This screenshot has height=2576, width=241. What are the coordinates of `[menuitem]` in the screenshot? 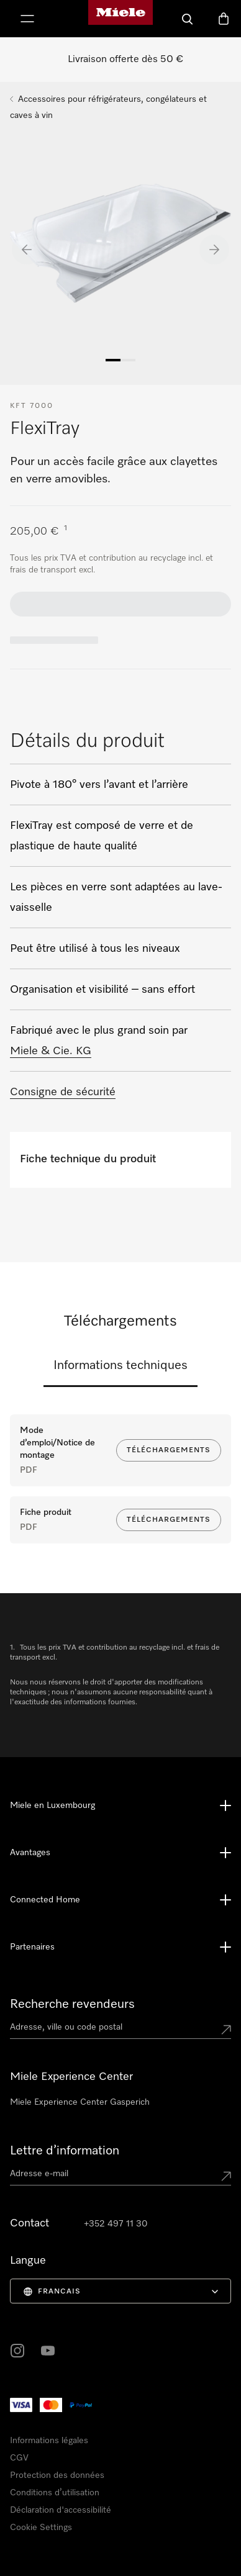 It's located at (120, 2291).